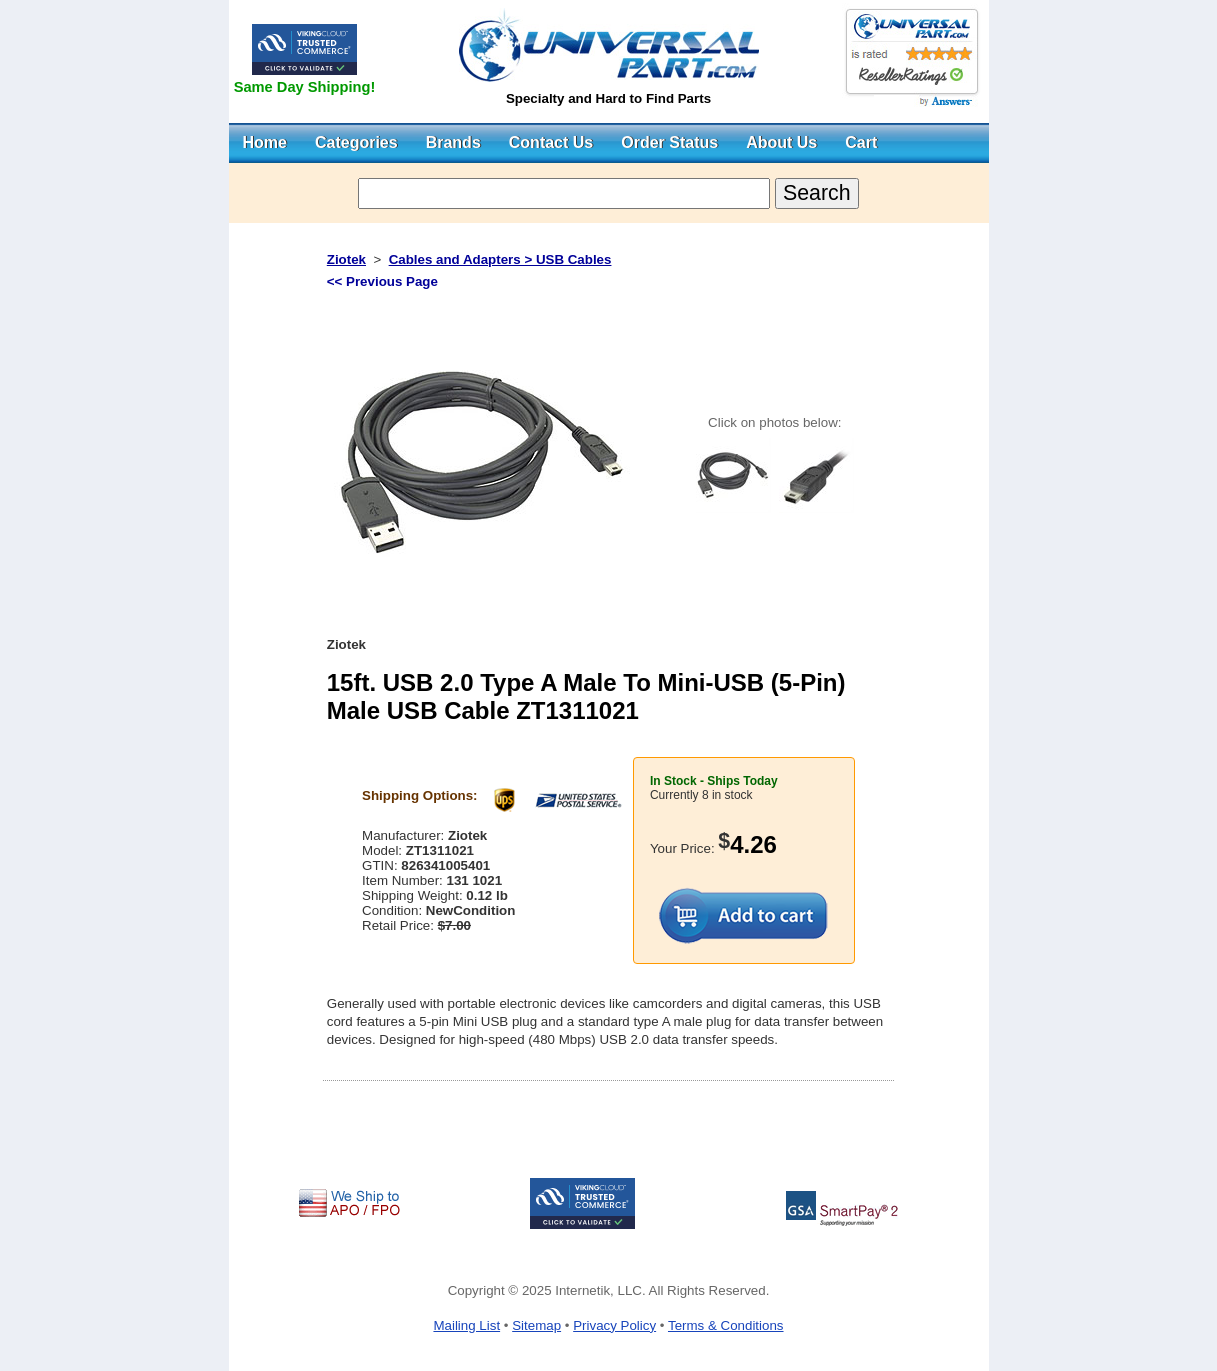 This screenshot has width=1217, height=1371. I want to click on Privacy Policy, so click(614, 1325).